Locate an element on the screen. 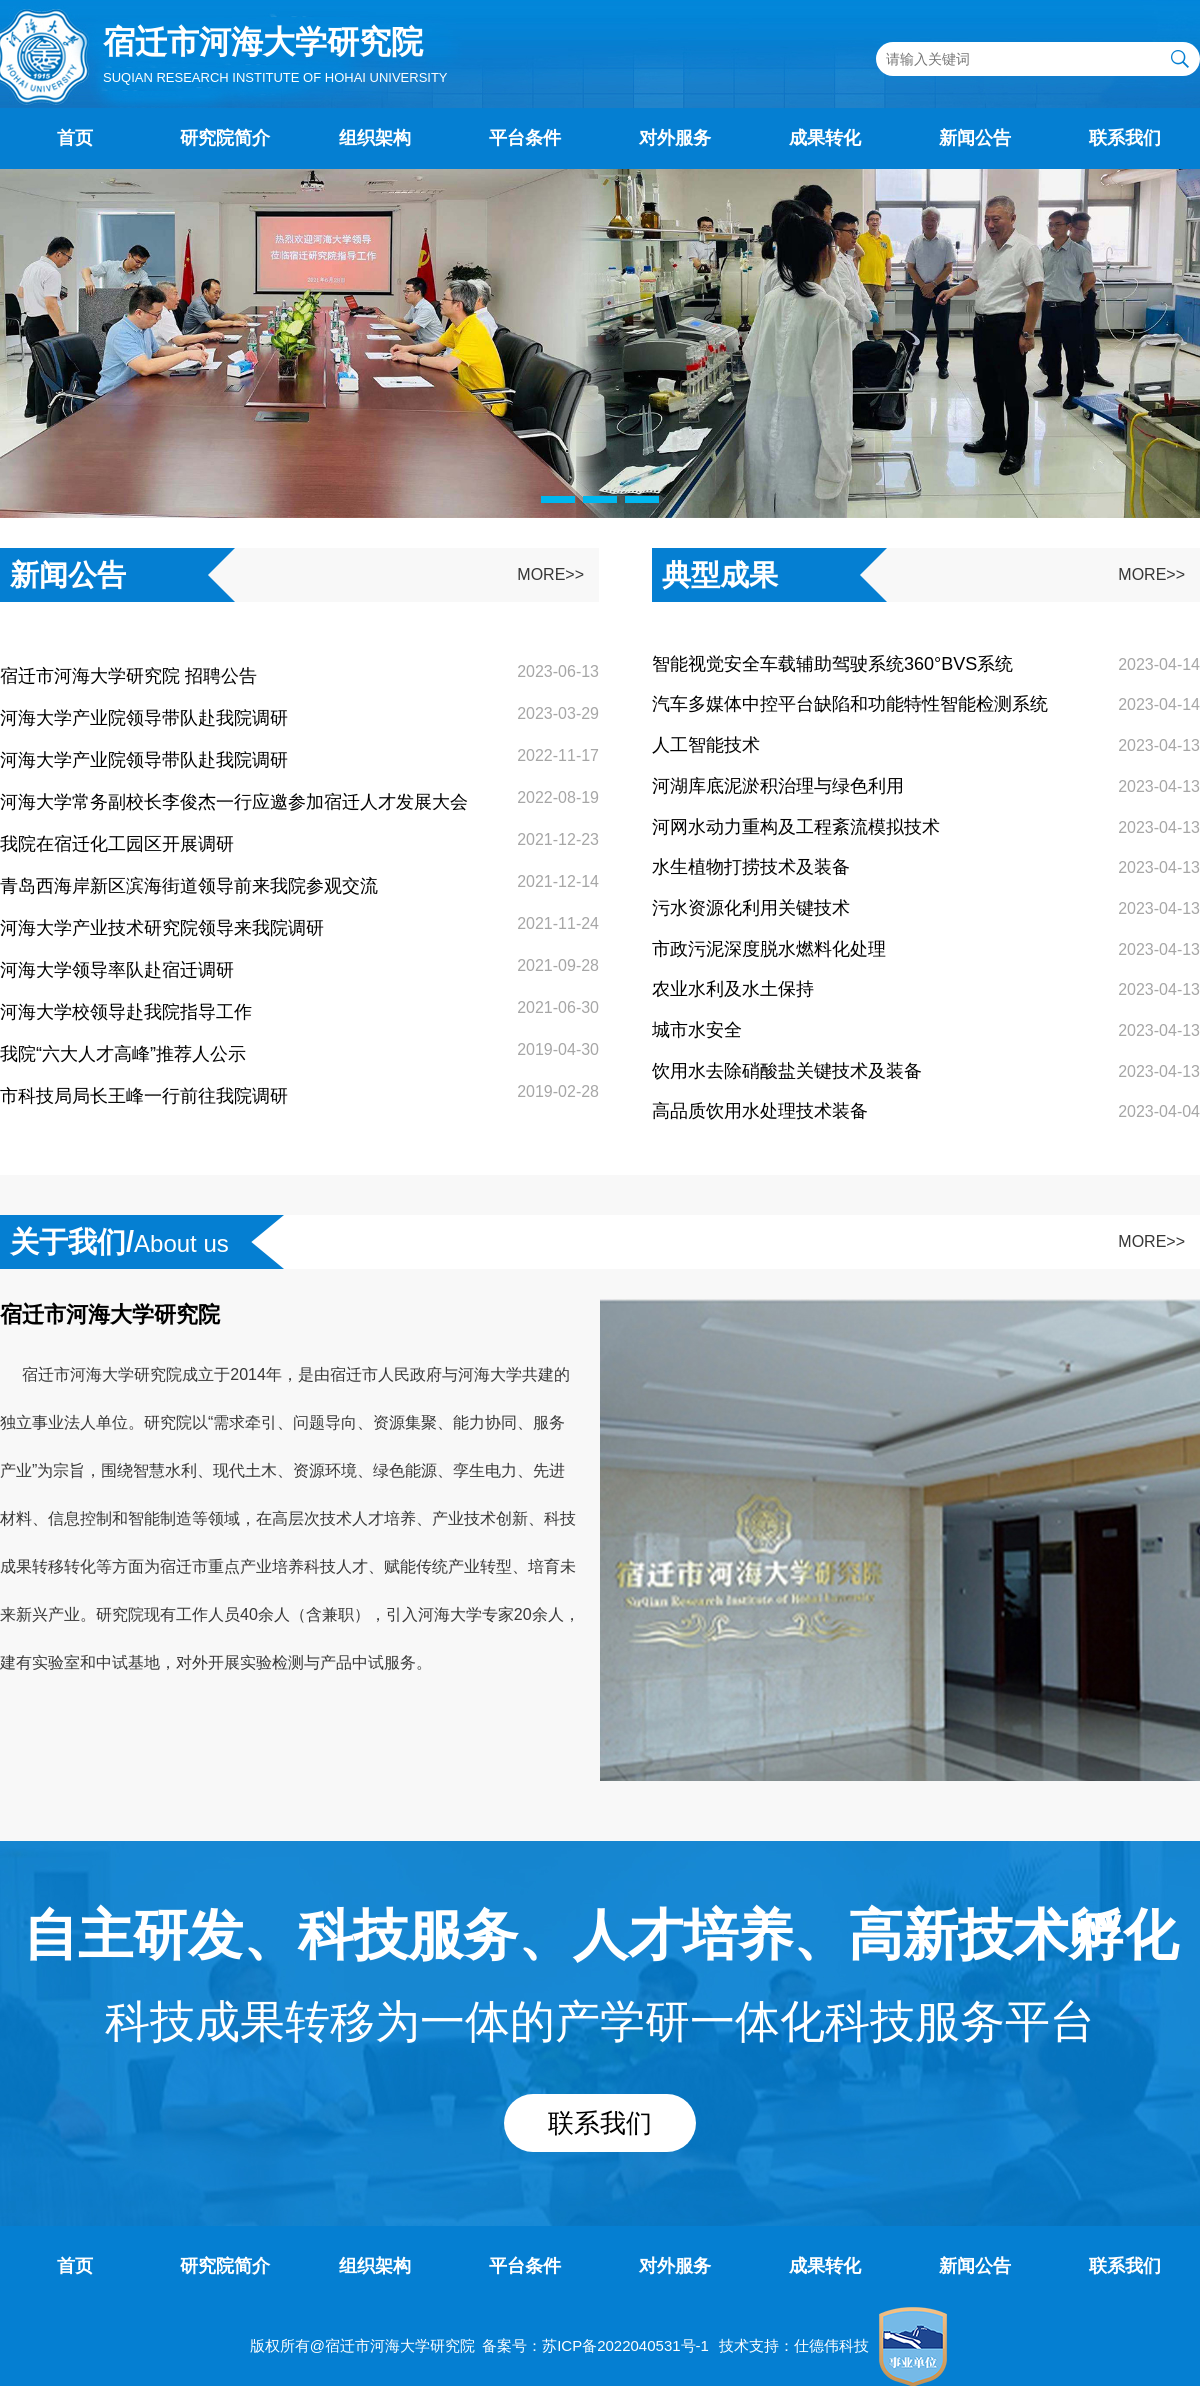 The image size is (1200, 2386). 研究院简介 is located at coordinates (225, 138).